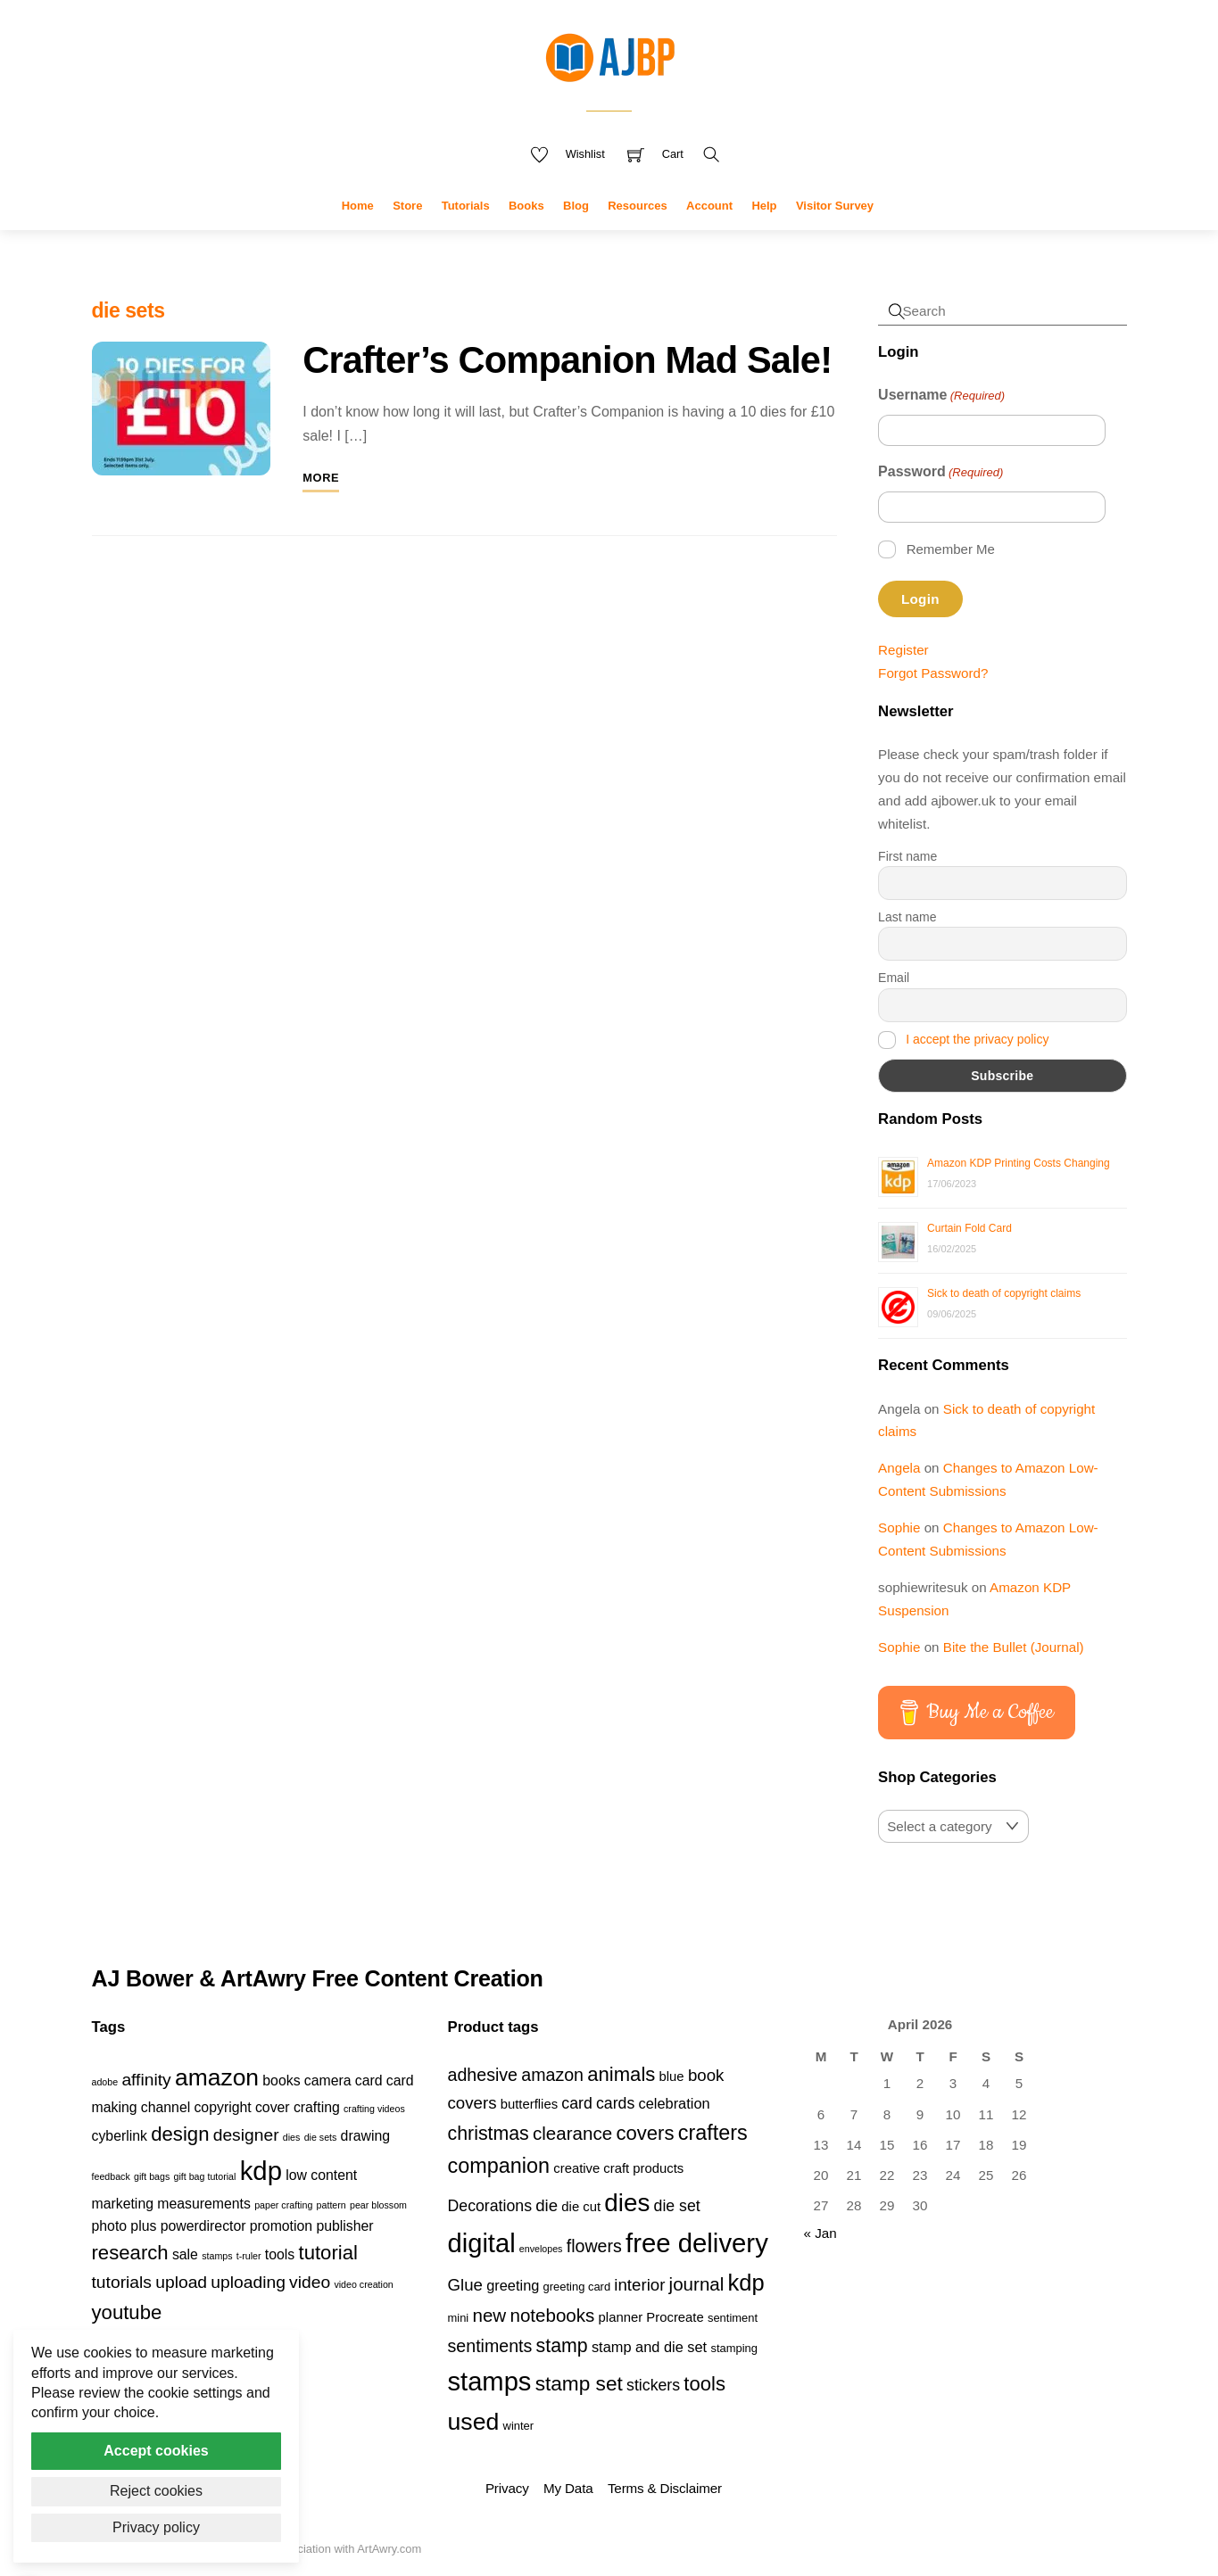 The height and width of the screenshot is (2576, 1218). Describe the element at coordinates (697, 2243) in the screenshot. I see `free delivery [free delivery (28 products)]` at that location.